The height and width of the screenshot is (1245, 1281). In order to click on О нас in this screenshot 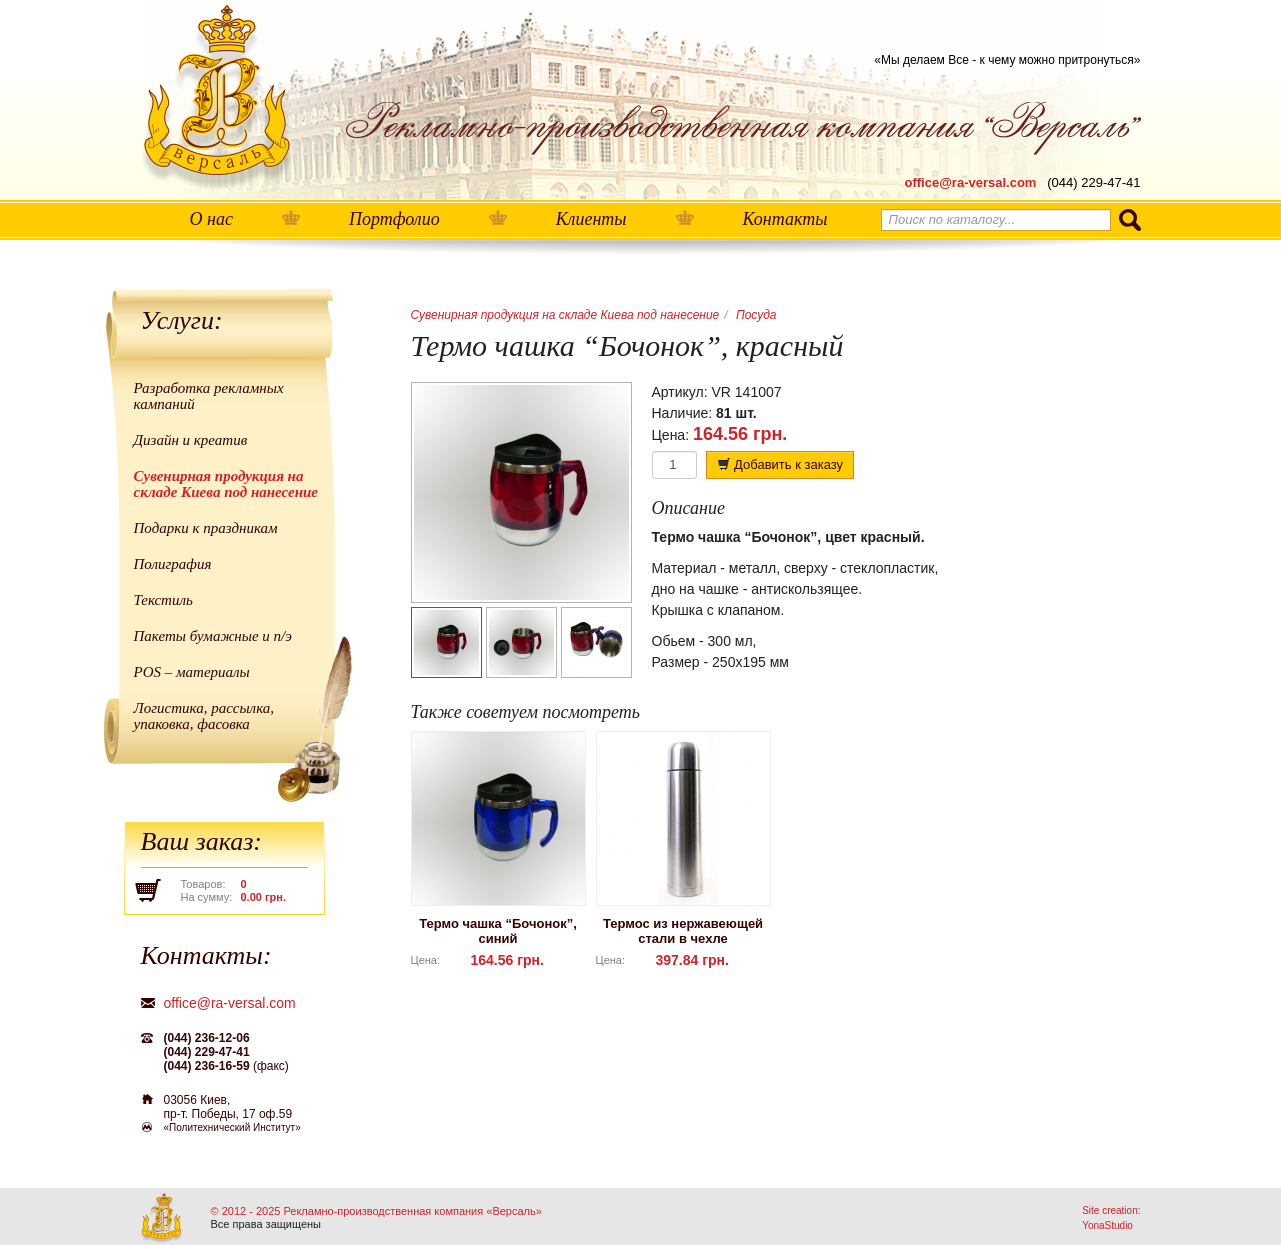, I will do `click(211, 219)`.